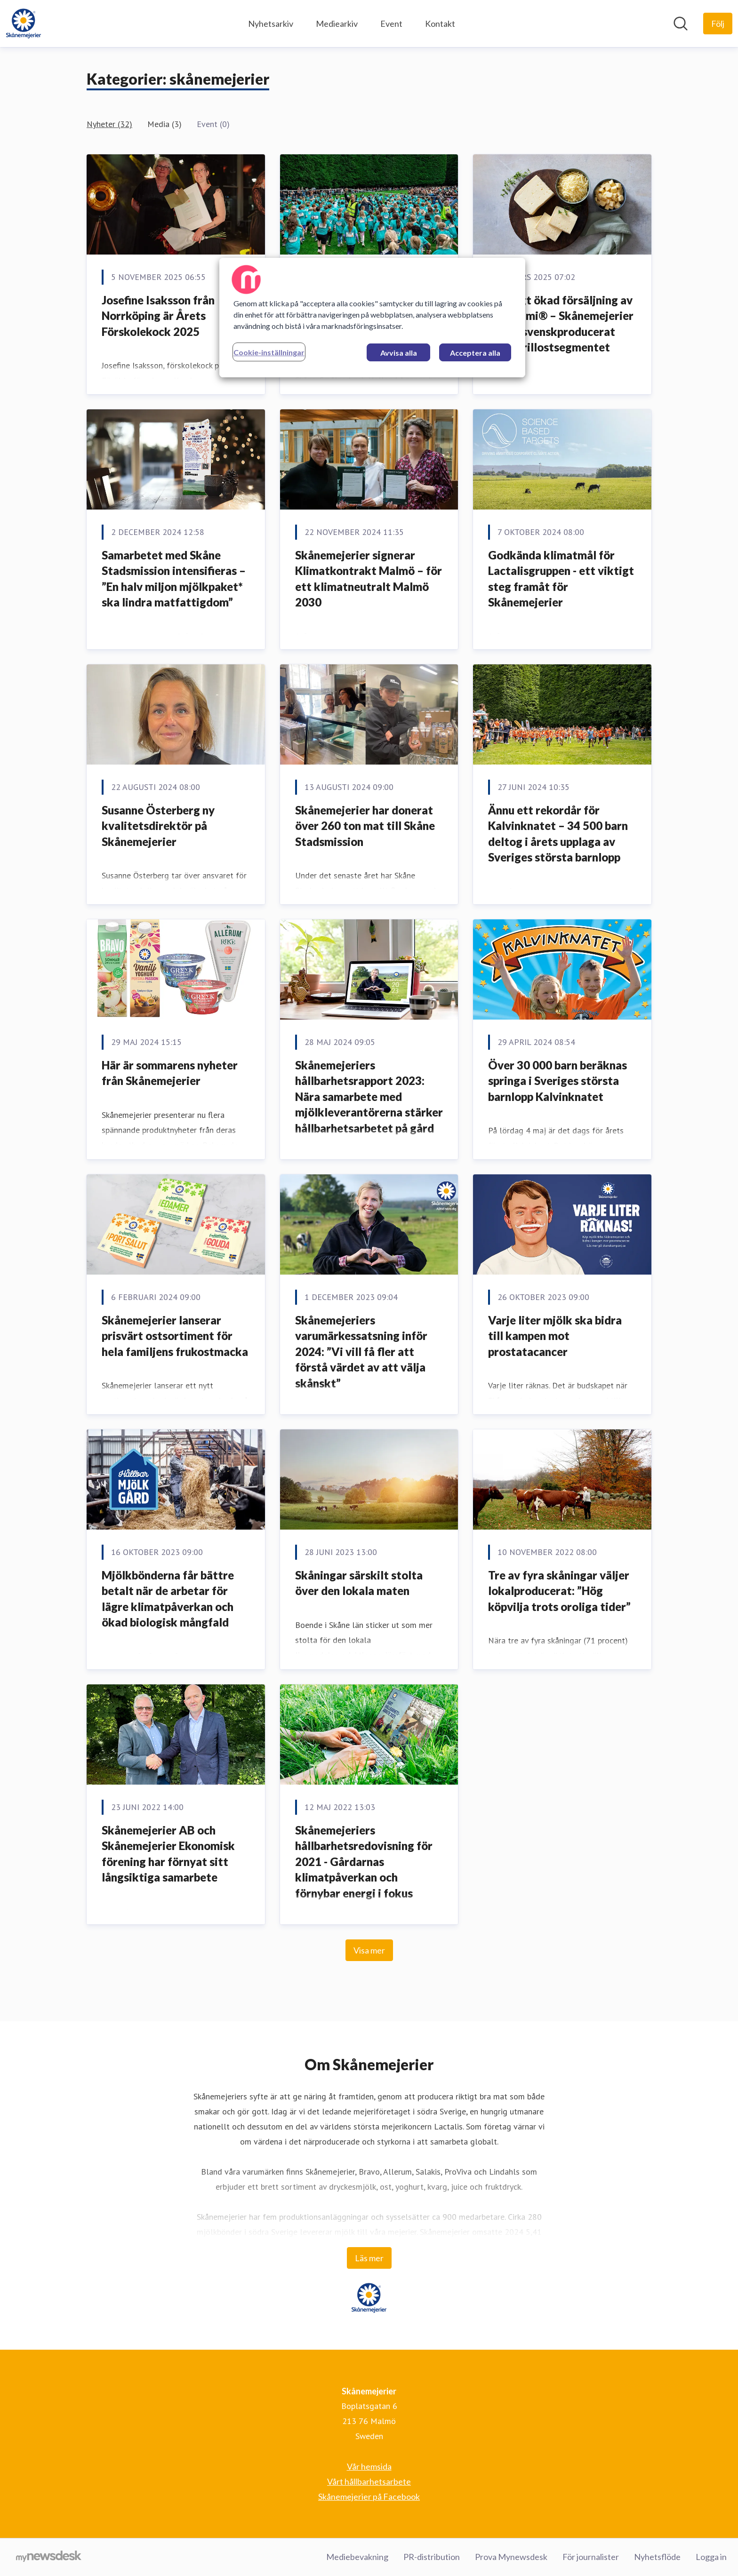 The height and width of the screenshot is (2576, 738). I want to click on Skånemejeriers hållbarhetsrapport 2023: Nära samarbete med mjölkleverantörerna stärker hållbarhetsarbetet på gård, so click(369, 1096).